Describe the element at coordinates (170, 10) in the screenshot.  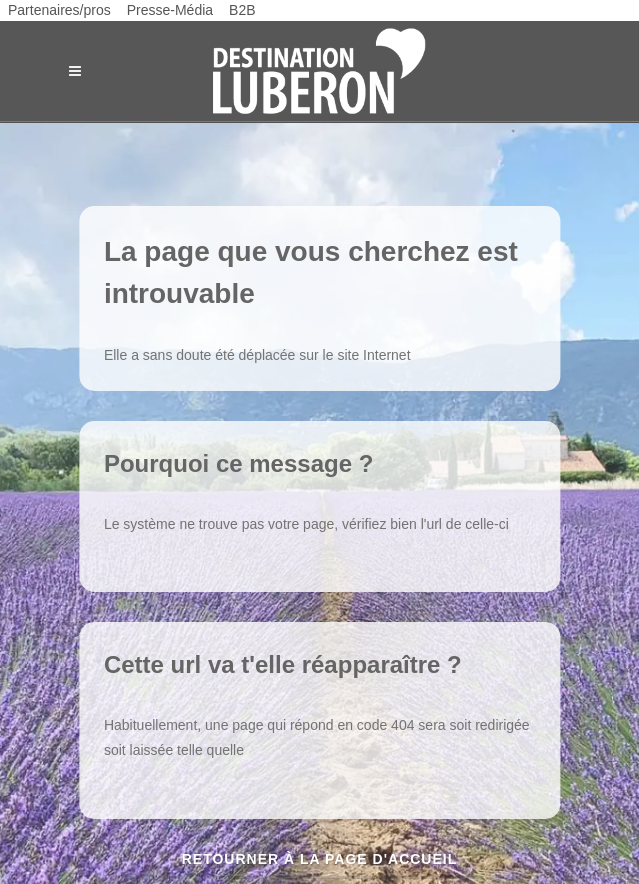
I see `Presse-Média` at that location.